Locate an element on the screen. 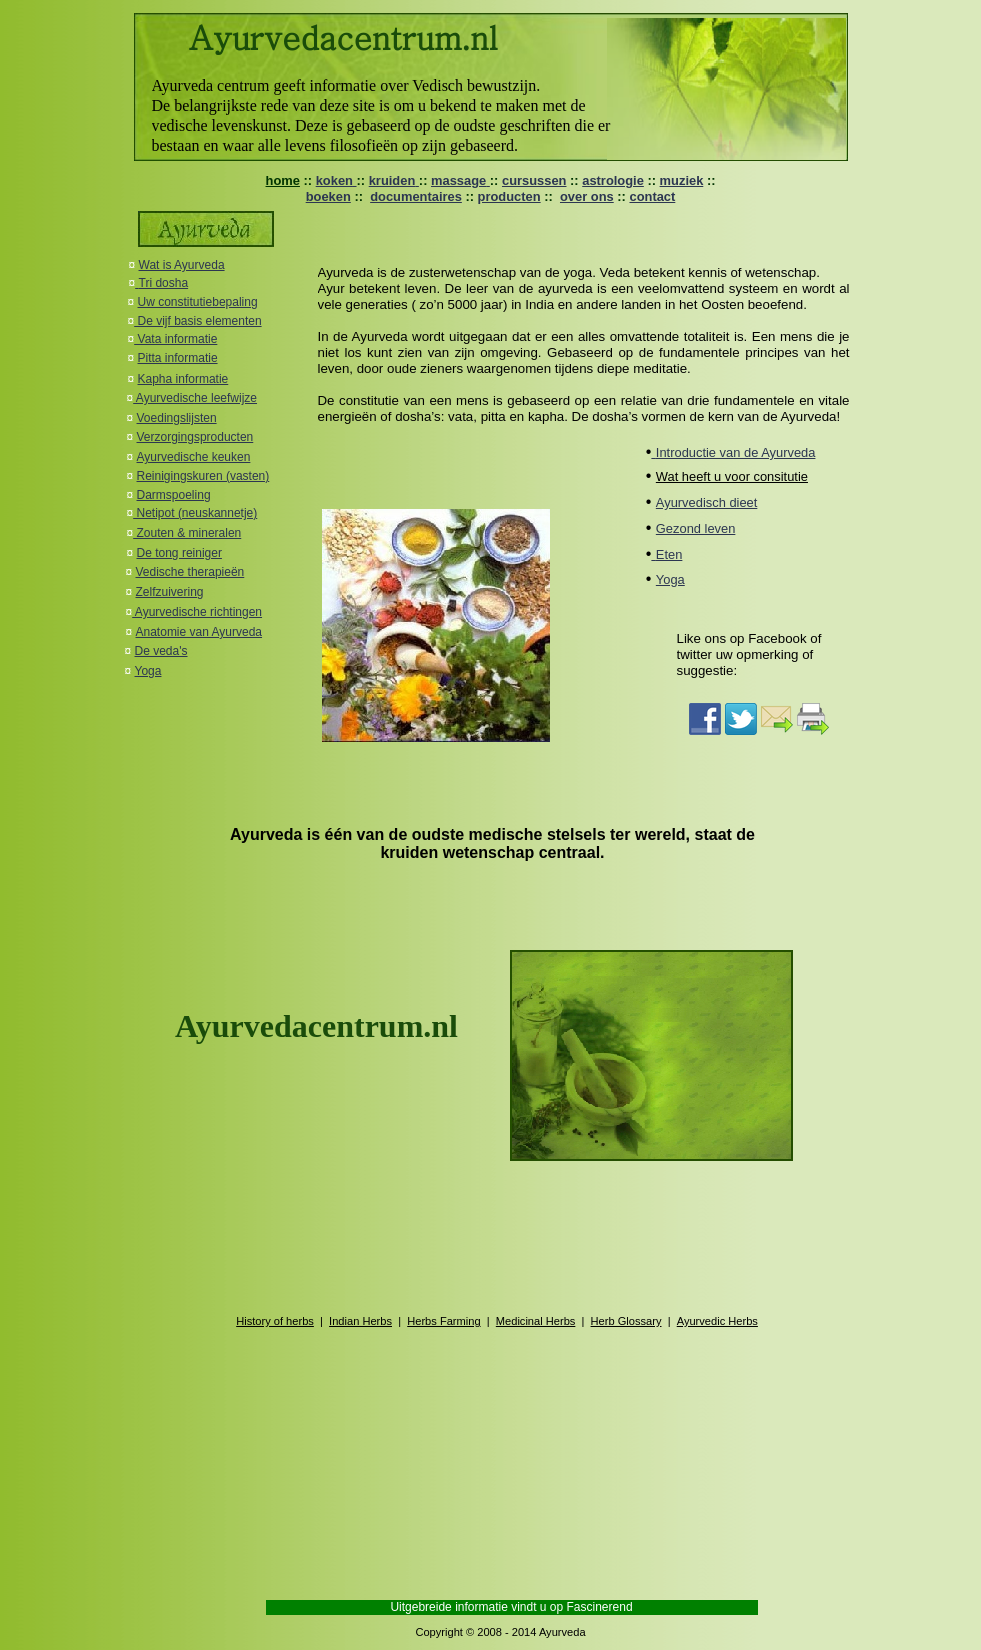  Uw constitutiebepaling is located at coordinates (198, 302).